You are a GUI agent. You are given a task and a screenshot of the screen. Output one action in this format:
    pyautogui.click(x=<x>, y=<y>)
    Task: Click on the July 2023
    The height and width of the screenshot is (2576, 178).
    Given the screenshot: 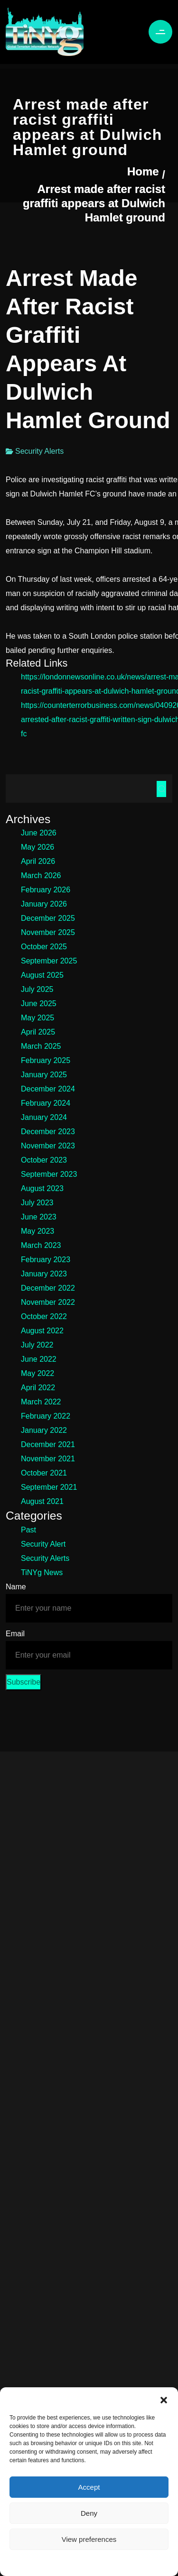 What is the action you would take?
    pyautogui.click(x=37, y=1203)
    